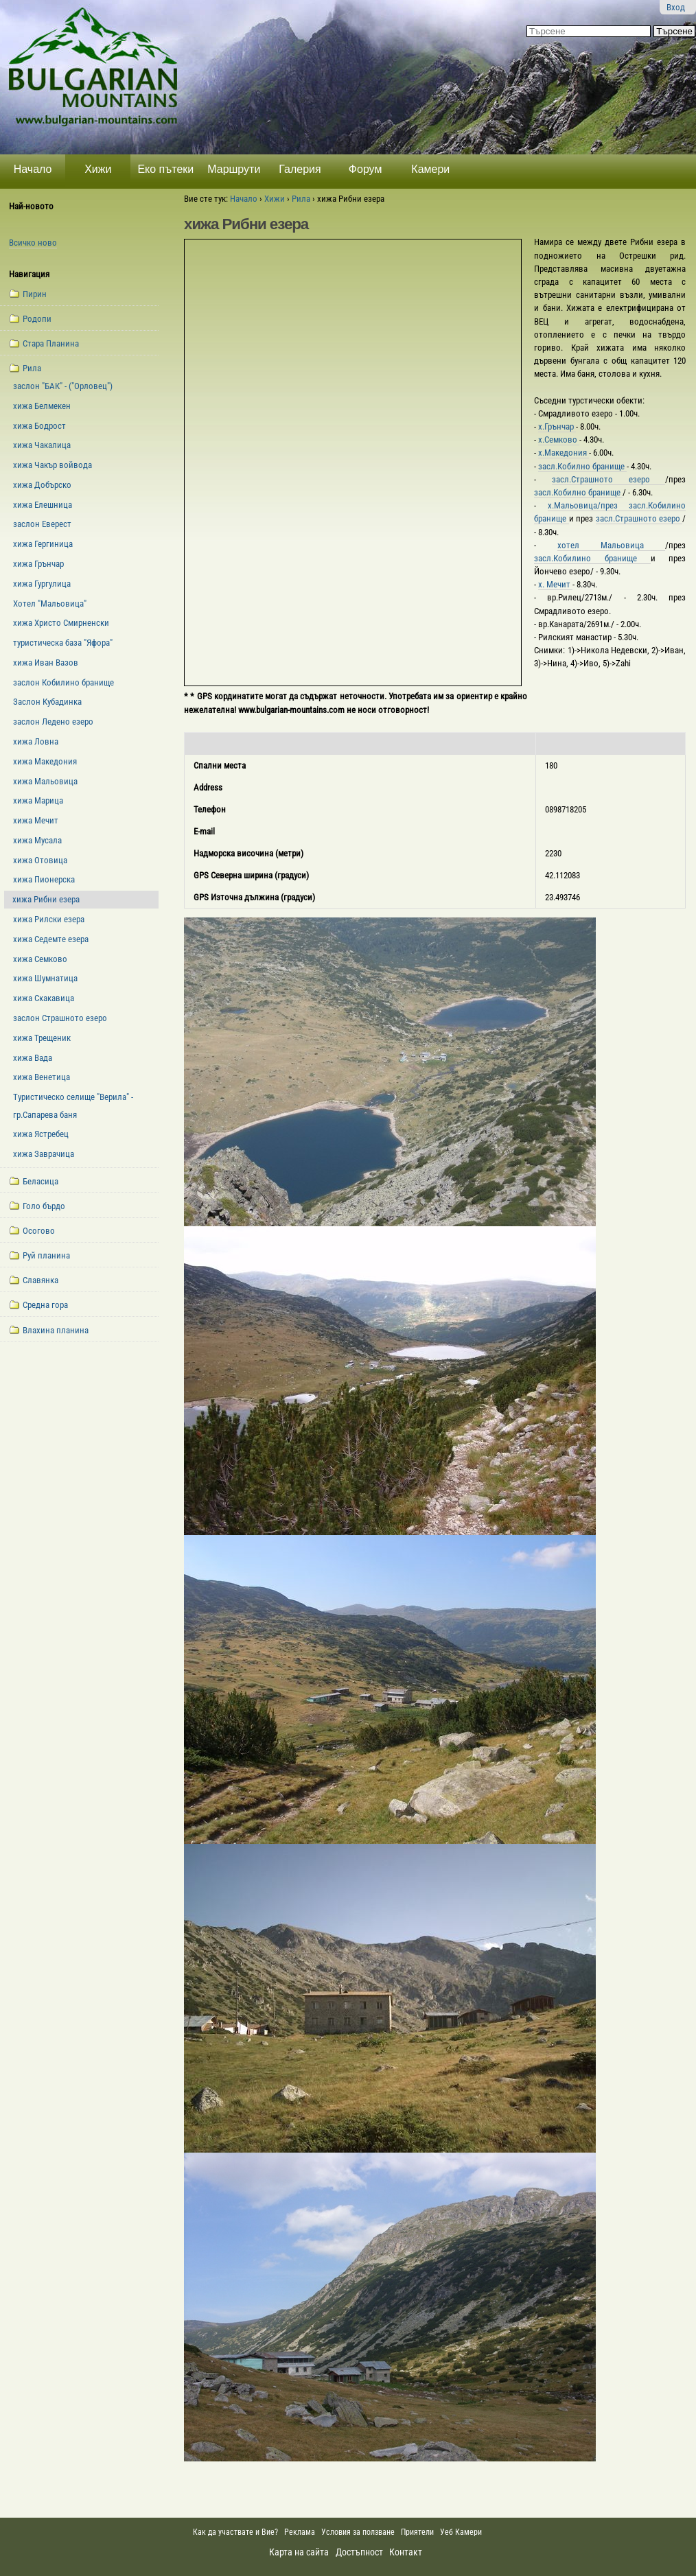 This screenshot has height=2576, width=696. I want to click on засл.Кобилино бранище, so click(592, 558).